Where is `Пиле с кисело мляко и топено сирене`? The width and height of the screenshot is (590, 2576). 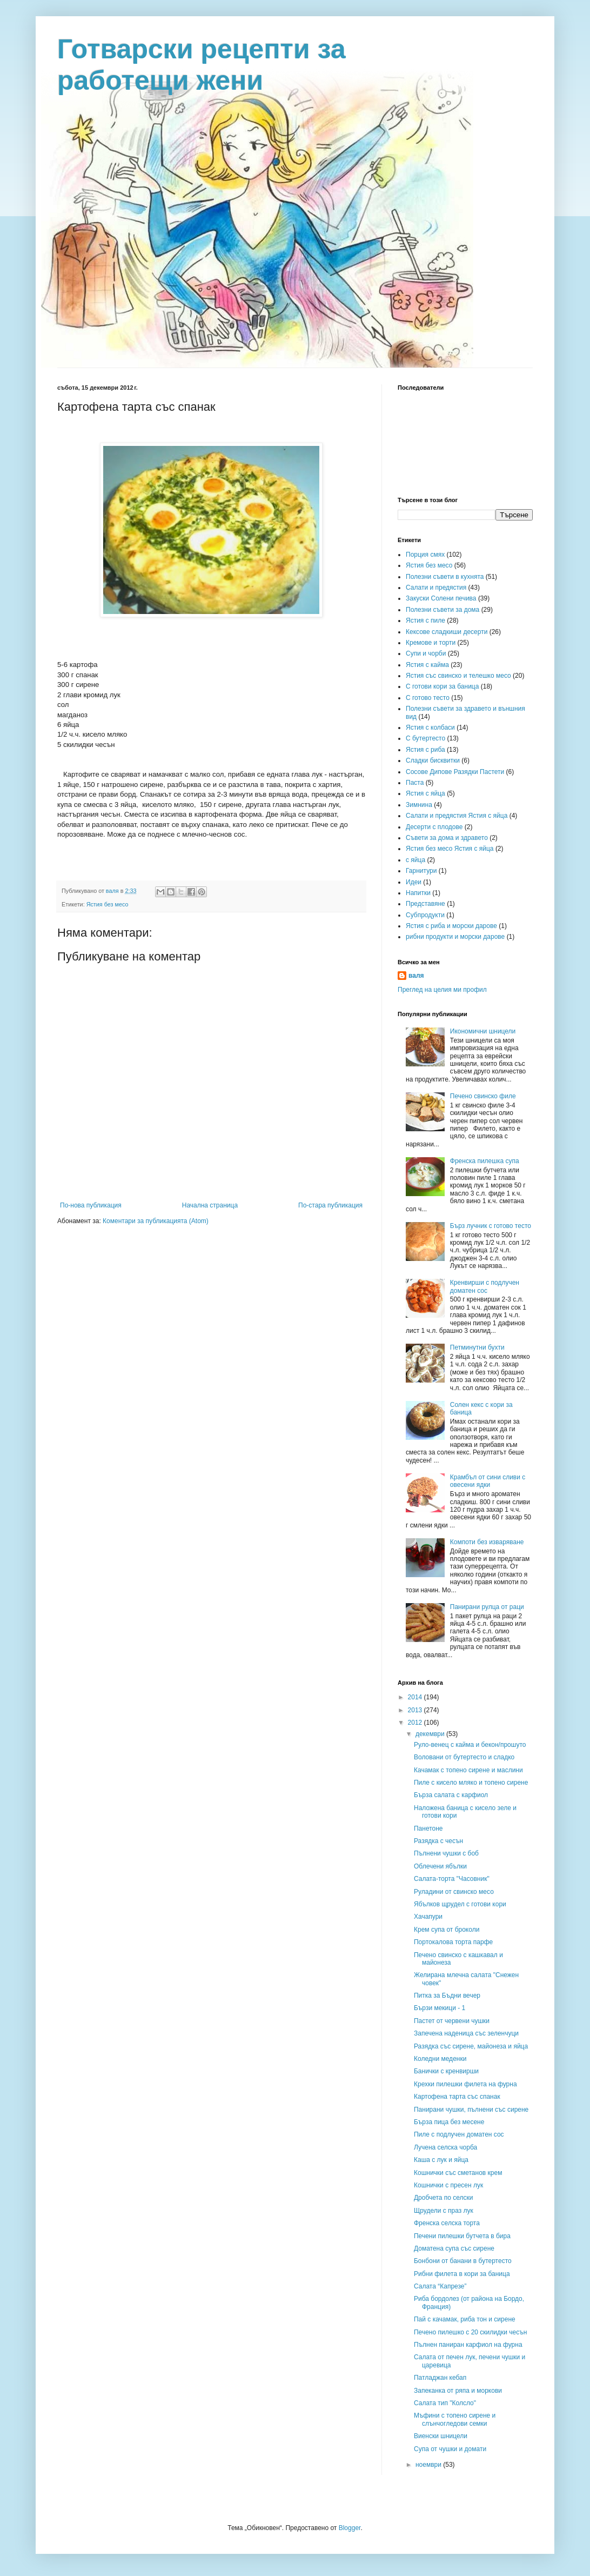 Пиле с кисело мляко и топено сирене is located at coordinates (471, 1782).